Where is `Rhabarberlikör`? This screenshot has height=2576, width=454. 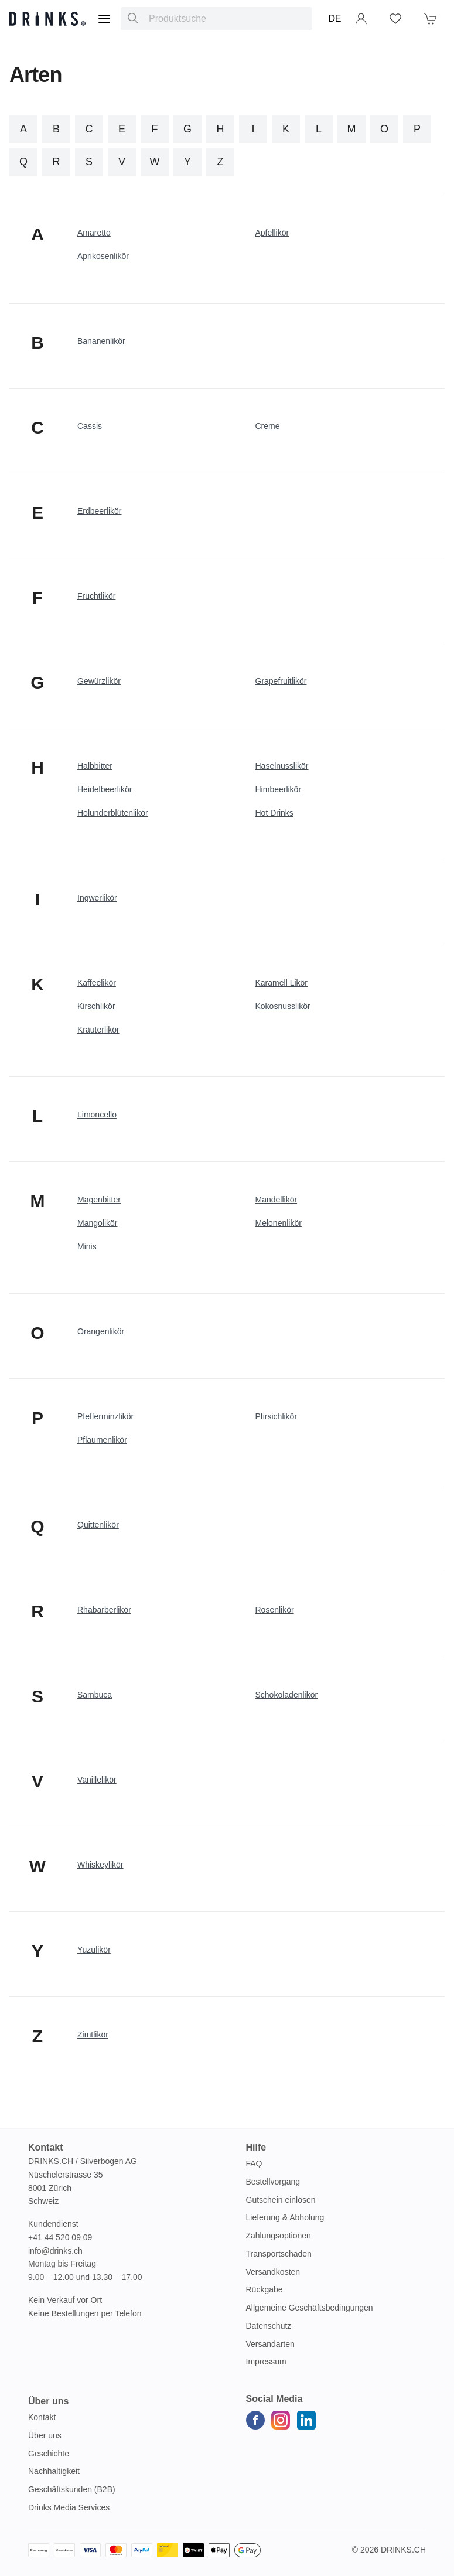
Rhabarberlikör is located at coordinates (104, 1609).